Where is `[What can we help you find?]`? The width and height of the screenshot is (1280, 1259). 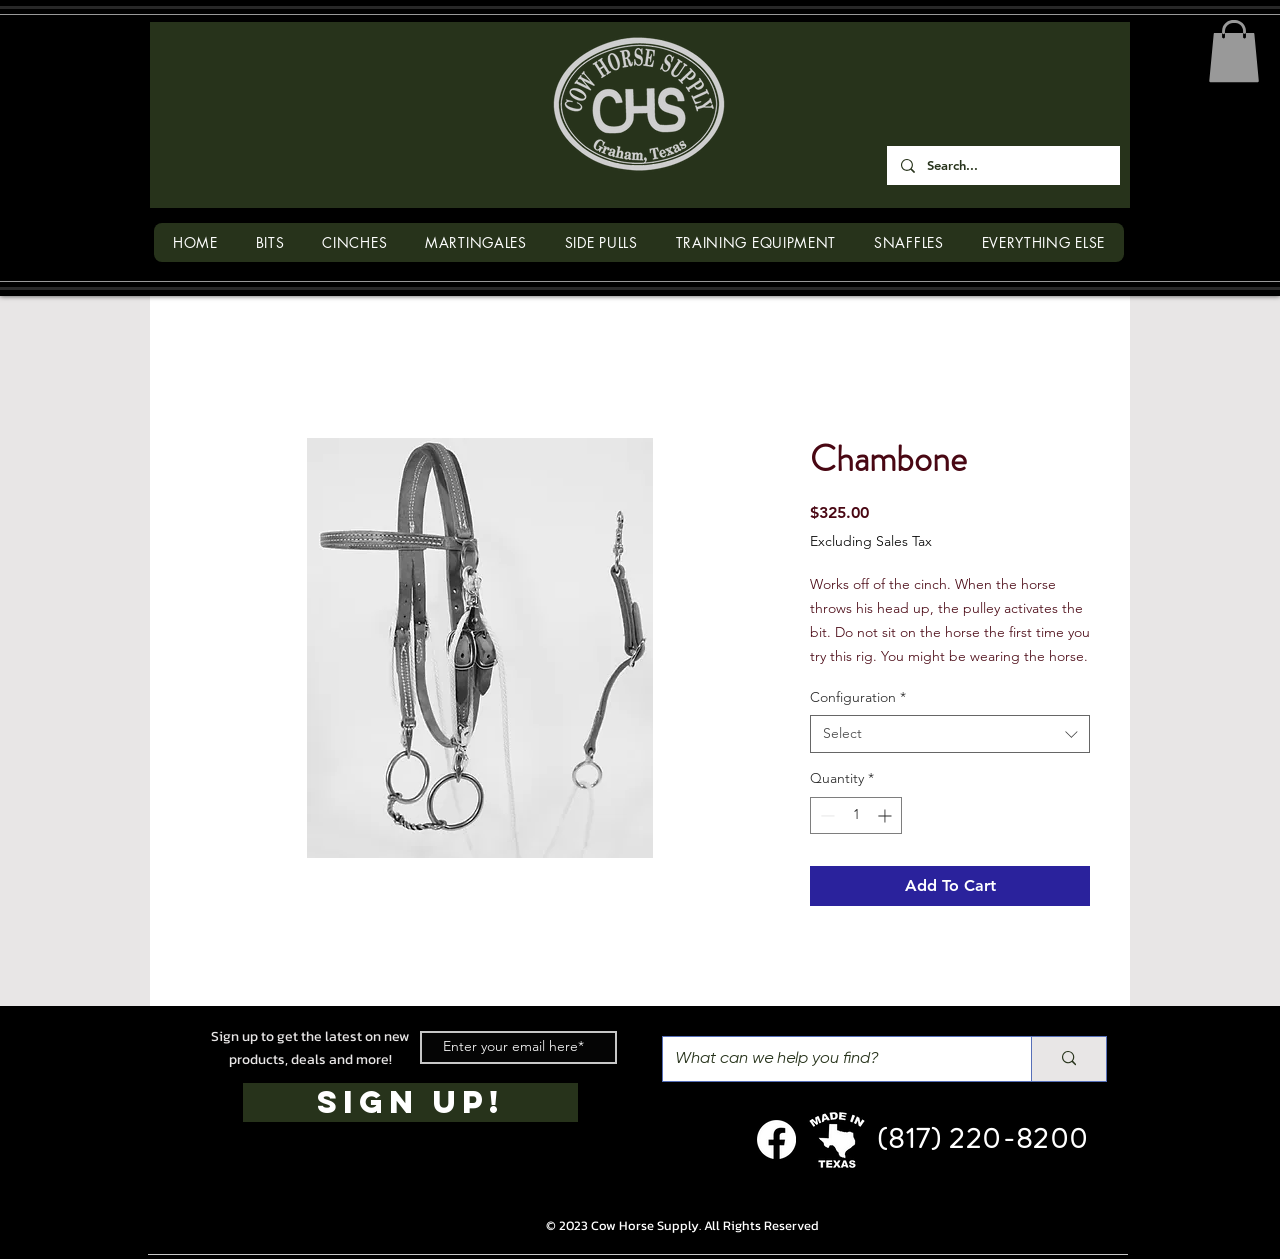 [What can we help you find?] is located at coordinates (832, 1059).